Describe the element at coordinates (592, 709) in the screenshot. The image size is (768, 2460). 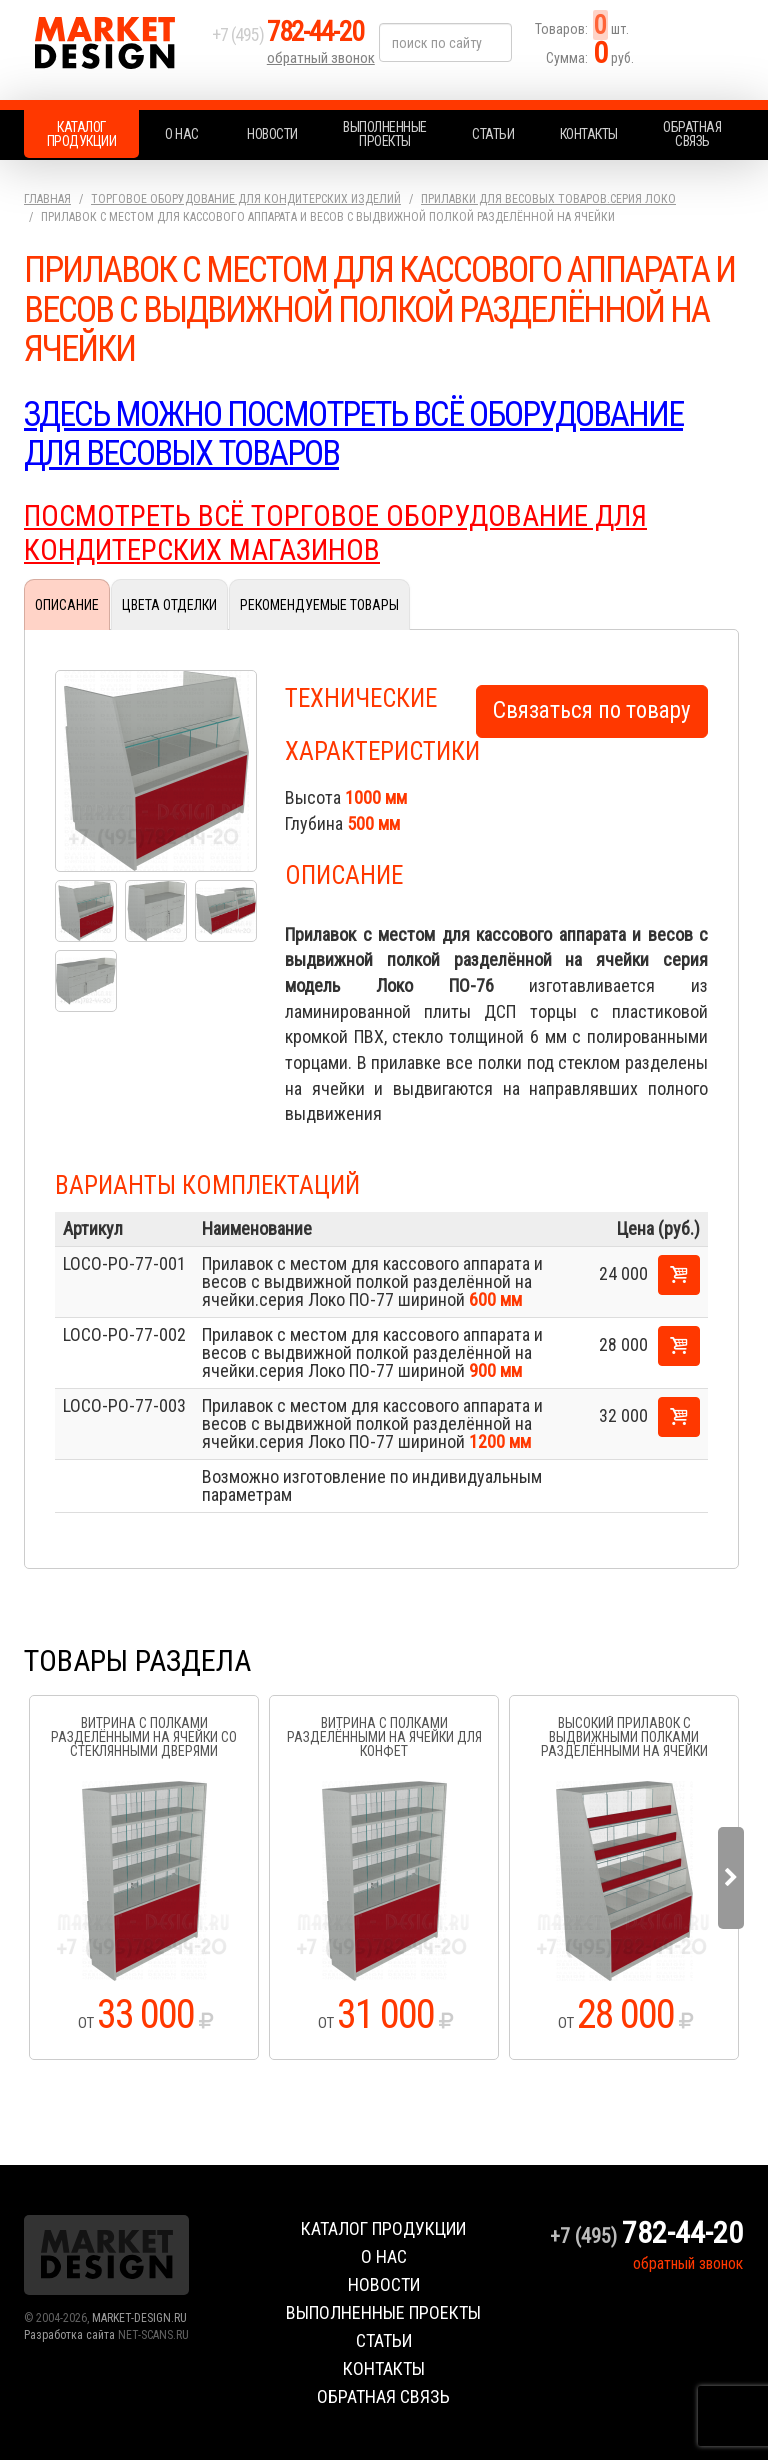
I see `Связаться по товару` at that location.